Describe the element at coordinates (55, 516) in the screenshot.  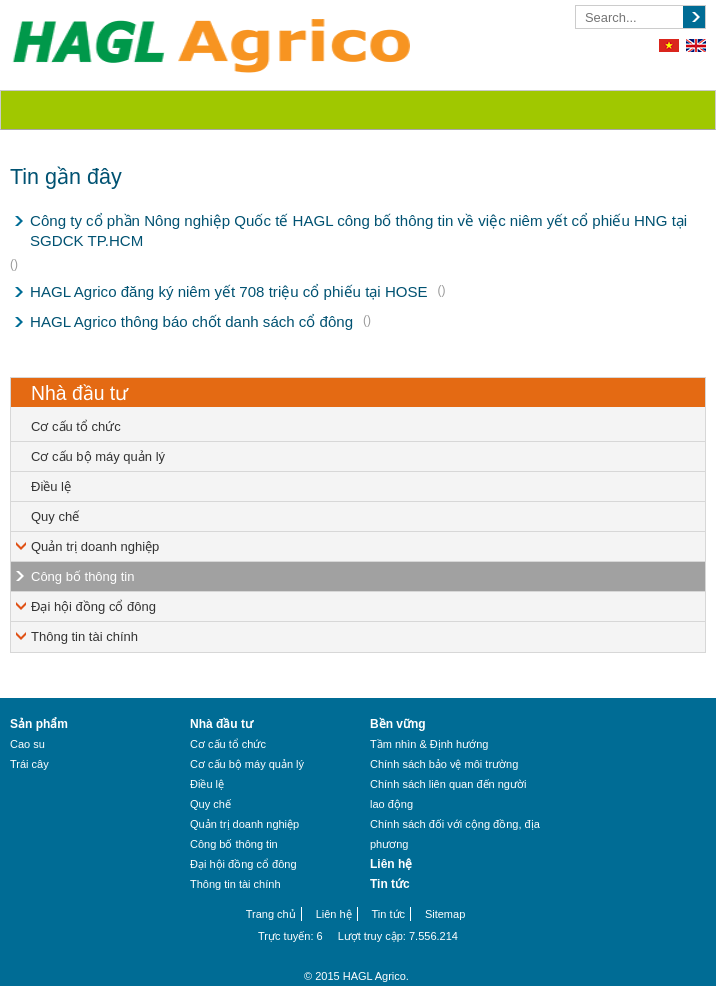
I see `Quy chế` at that location.